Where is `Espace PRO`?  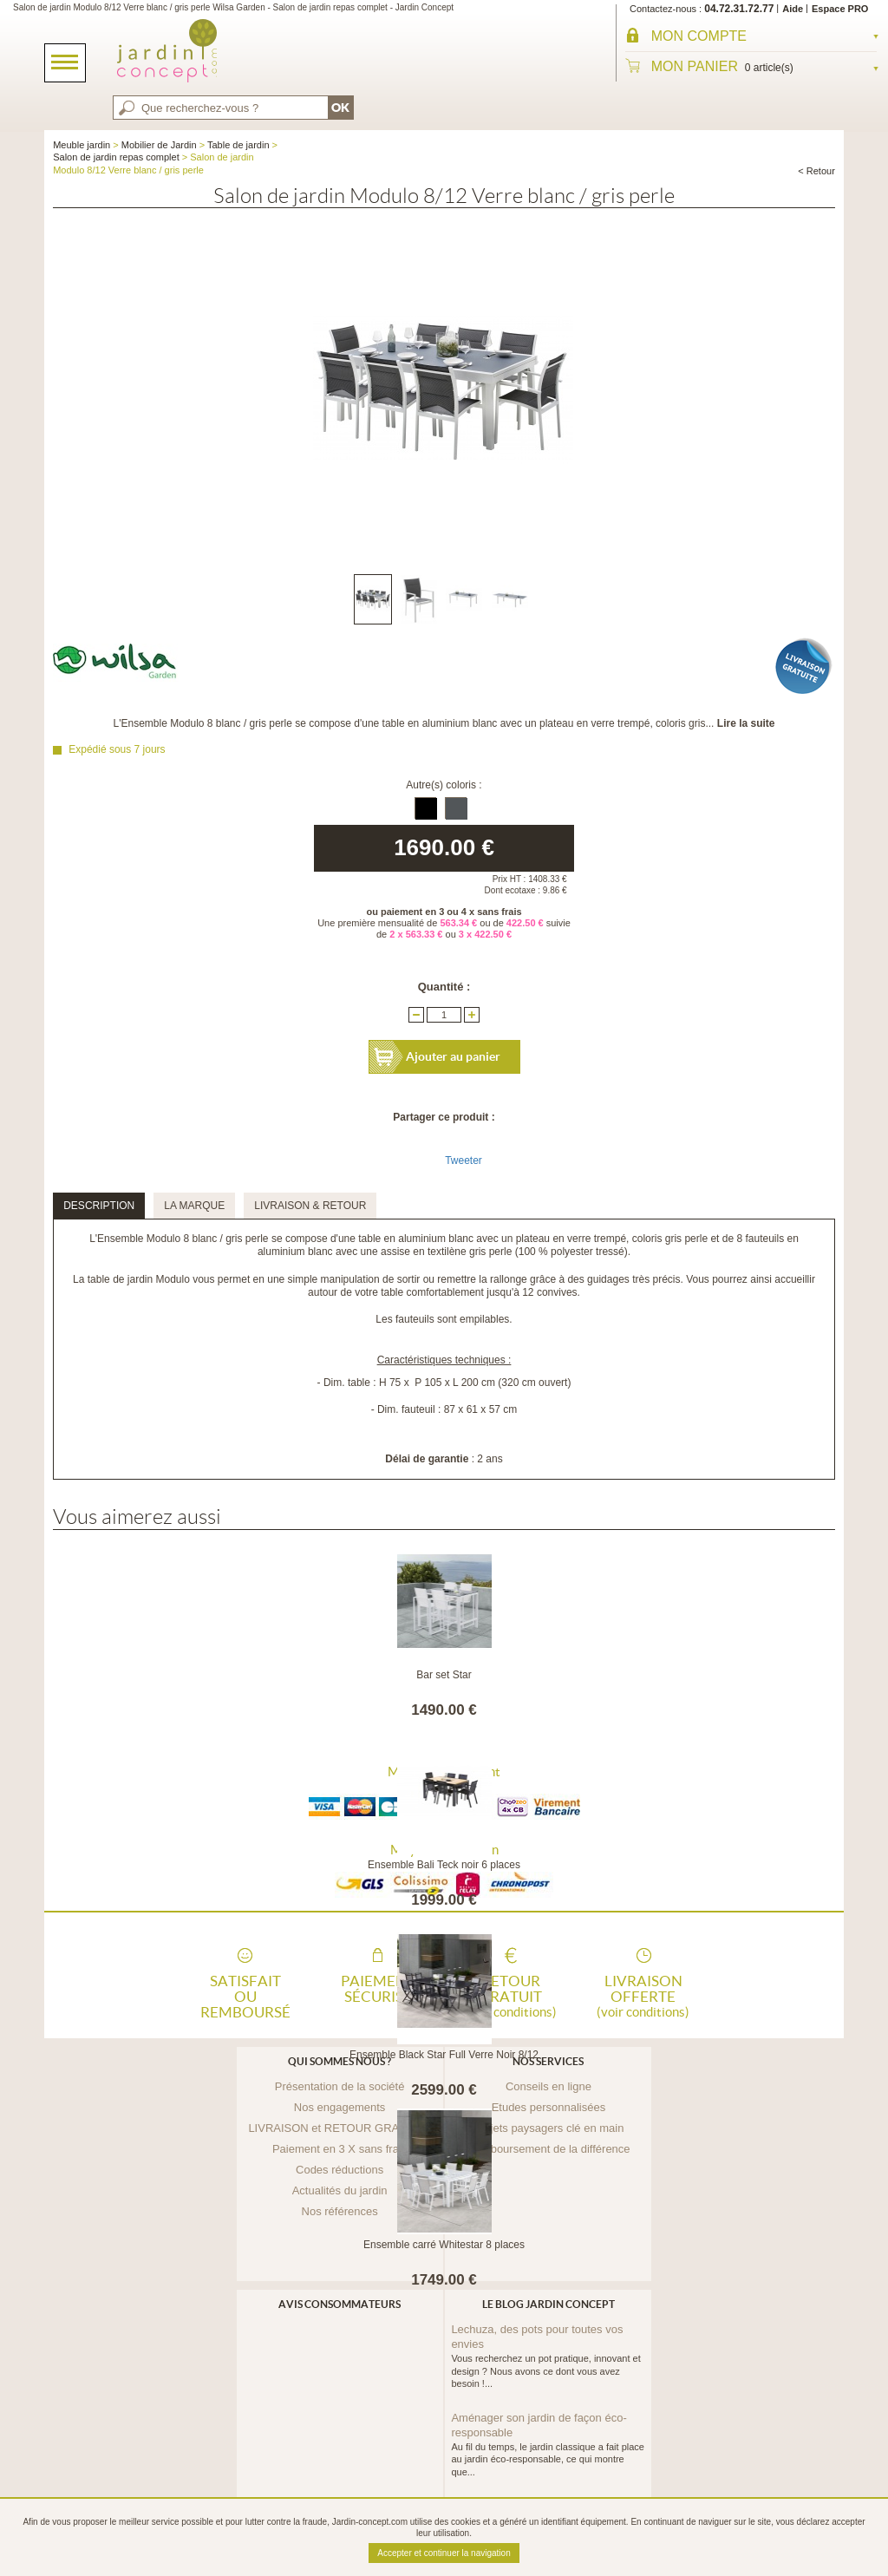
Espace PRO is located at coordinates (840, 8).